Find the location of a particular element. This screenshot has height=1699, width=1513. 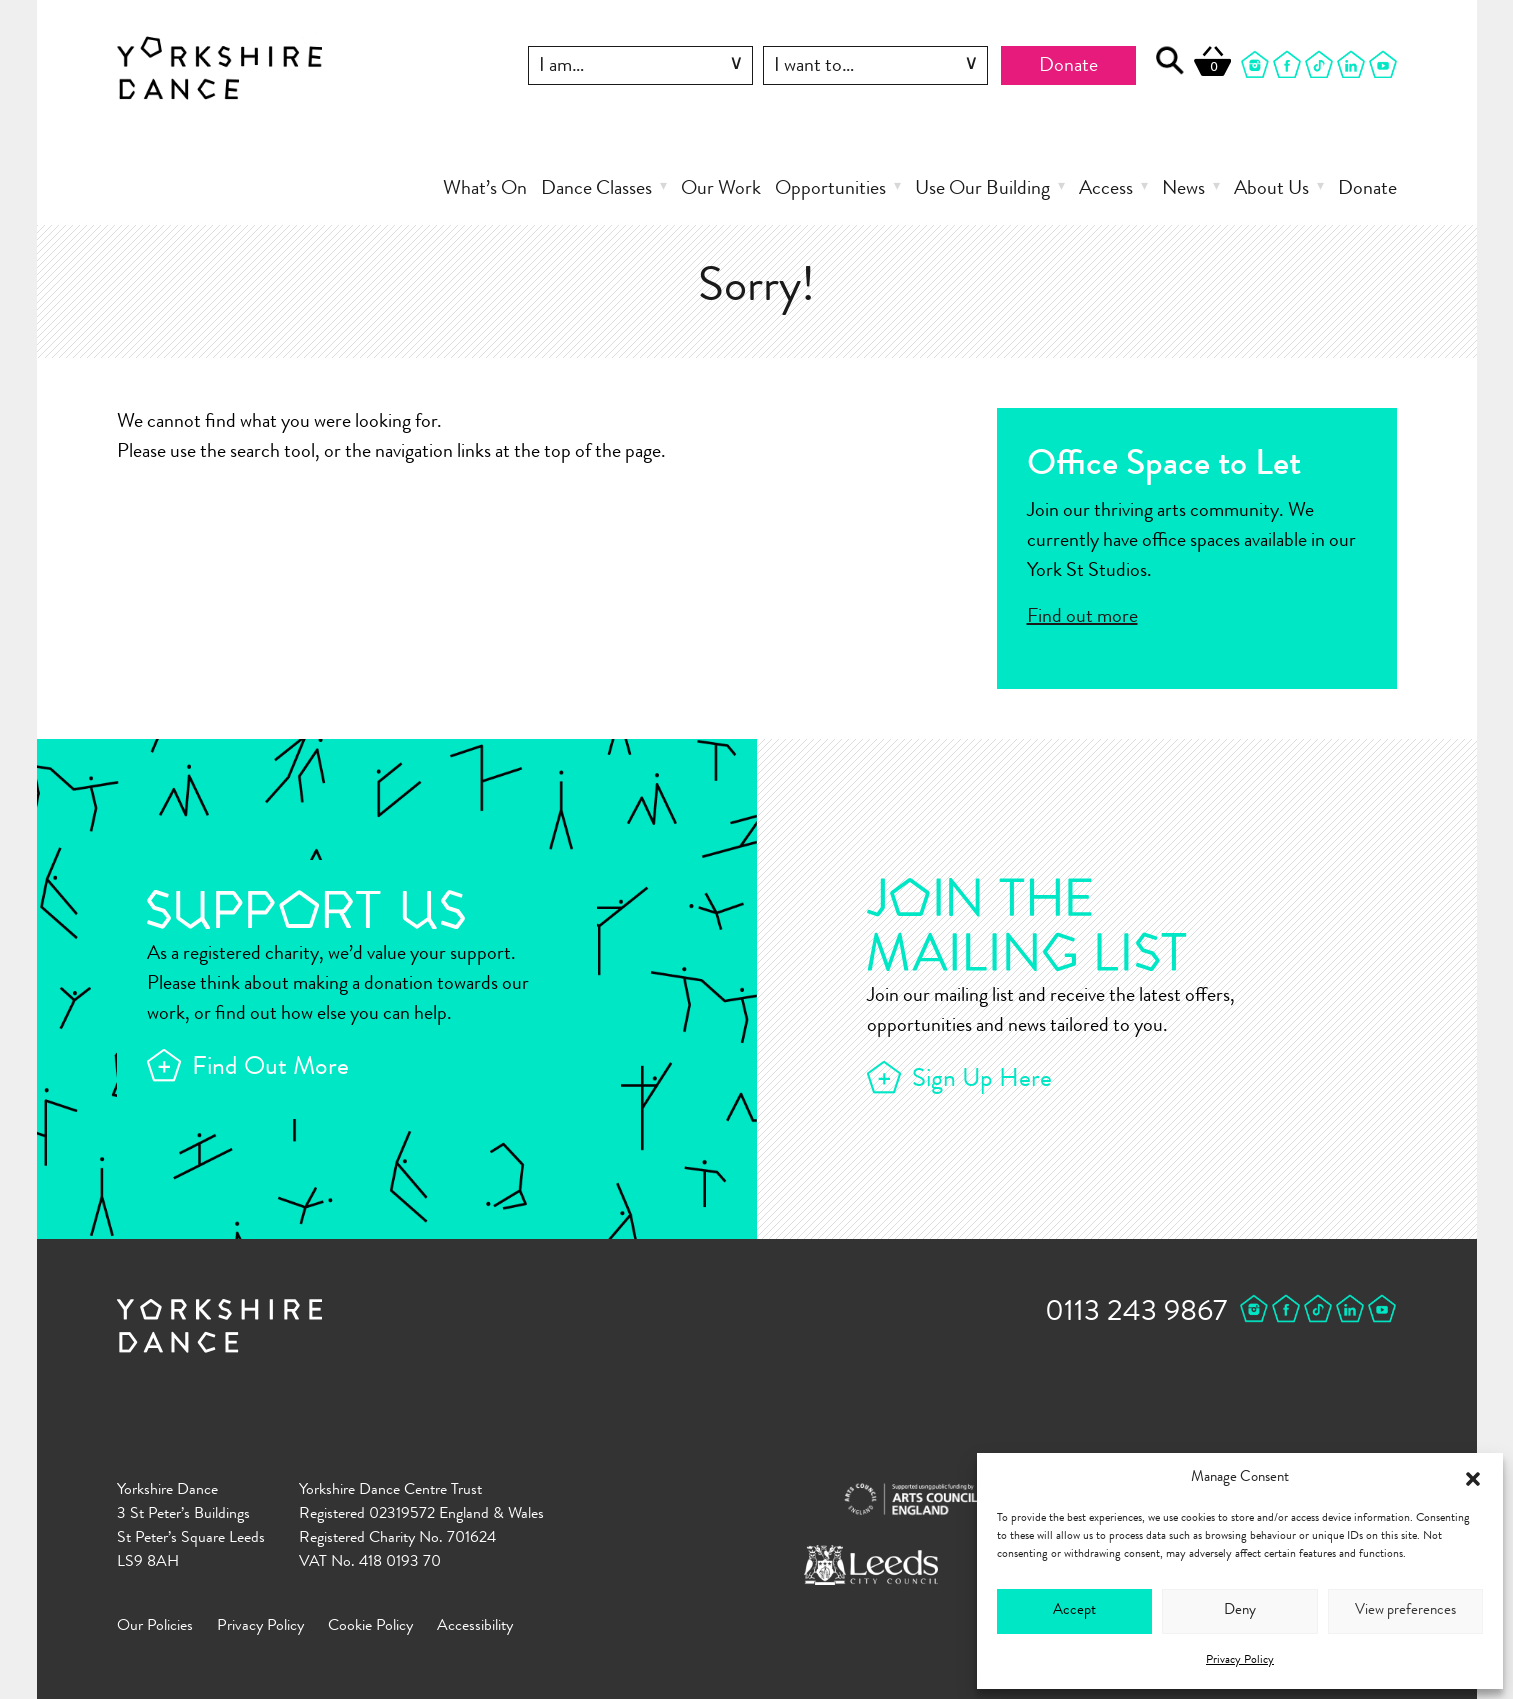

Cookie Policy is located at coordinates (370, 1627).